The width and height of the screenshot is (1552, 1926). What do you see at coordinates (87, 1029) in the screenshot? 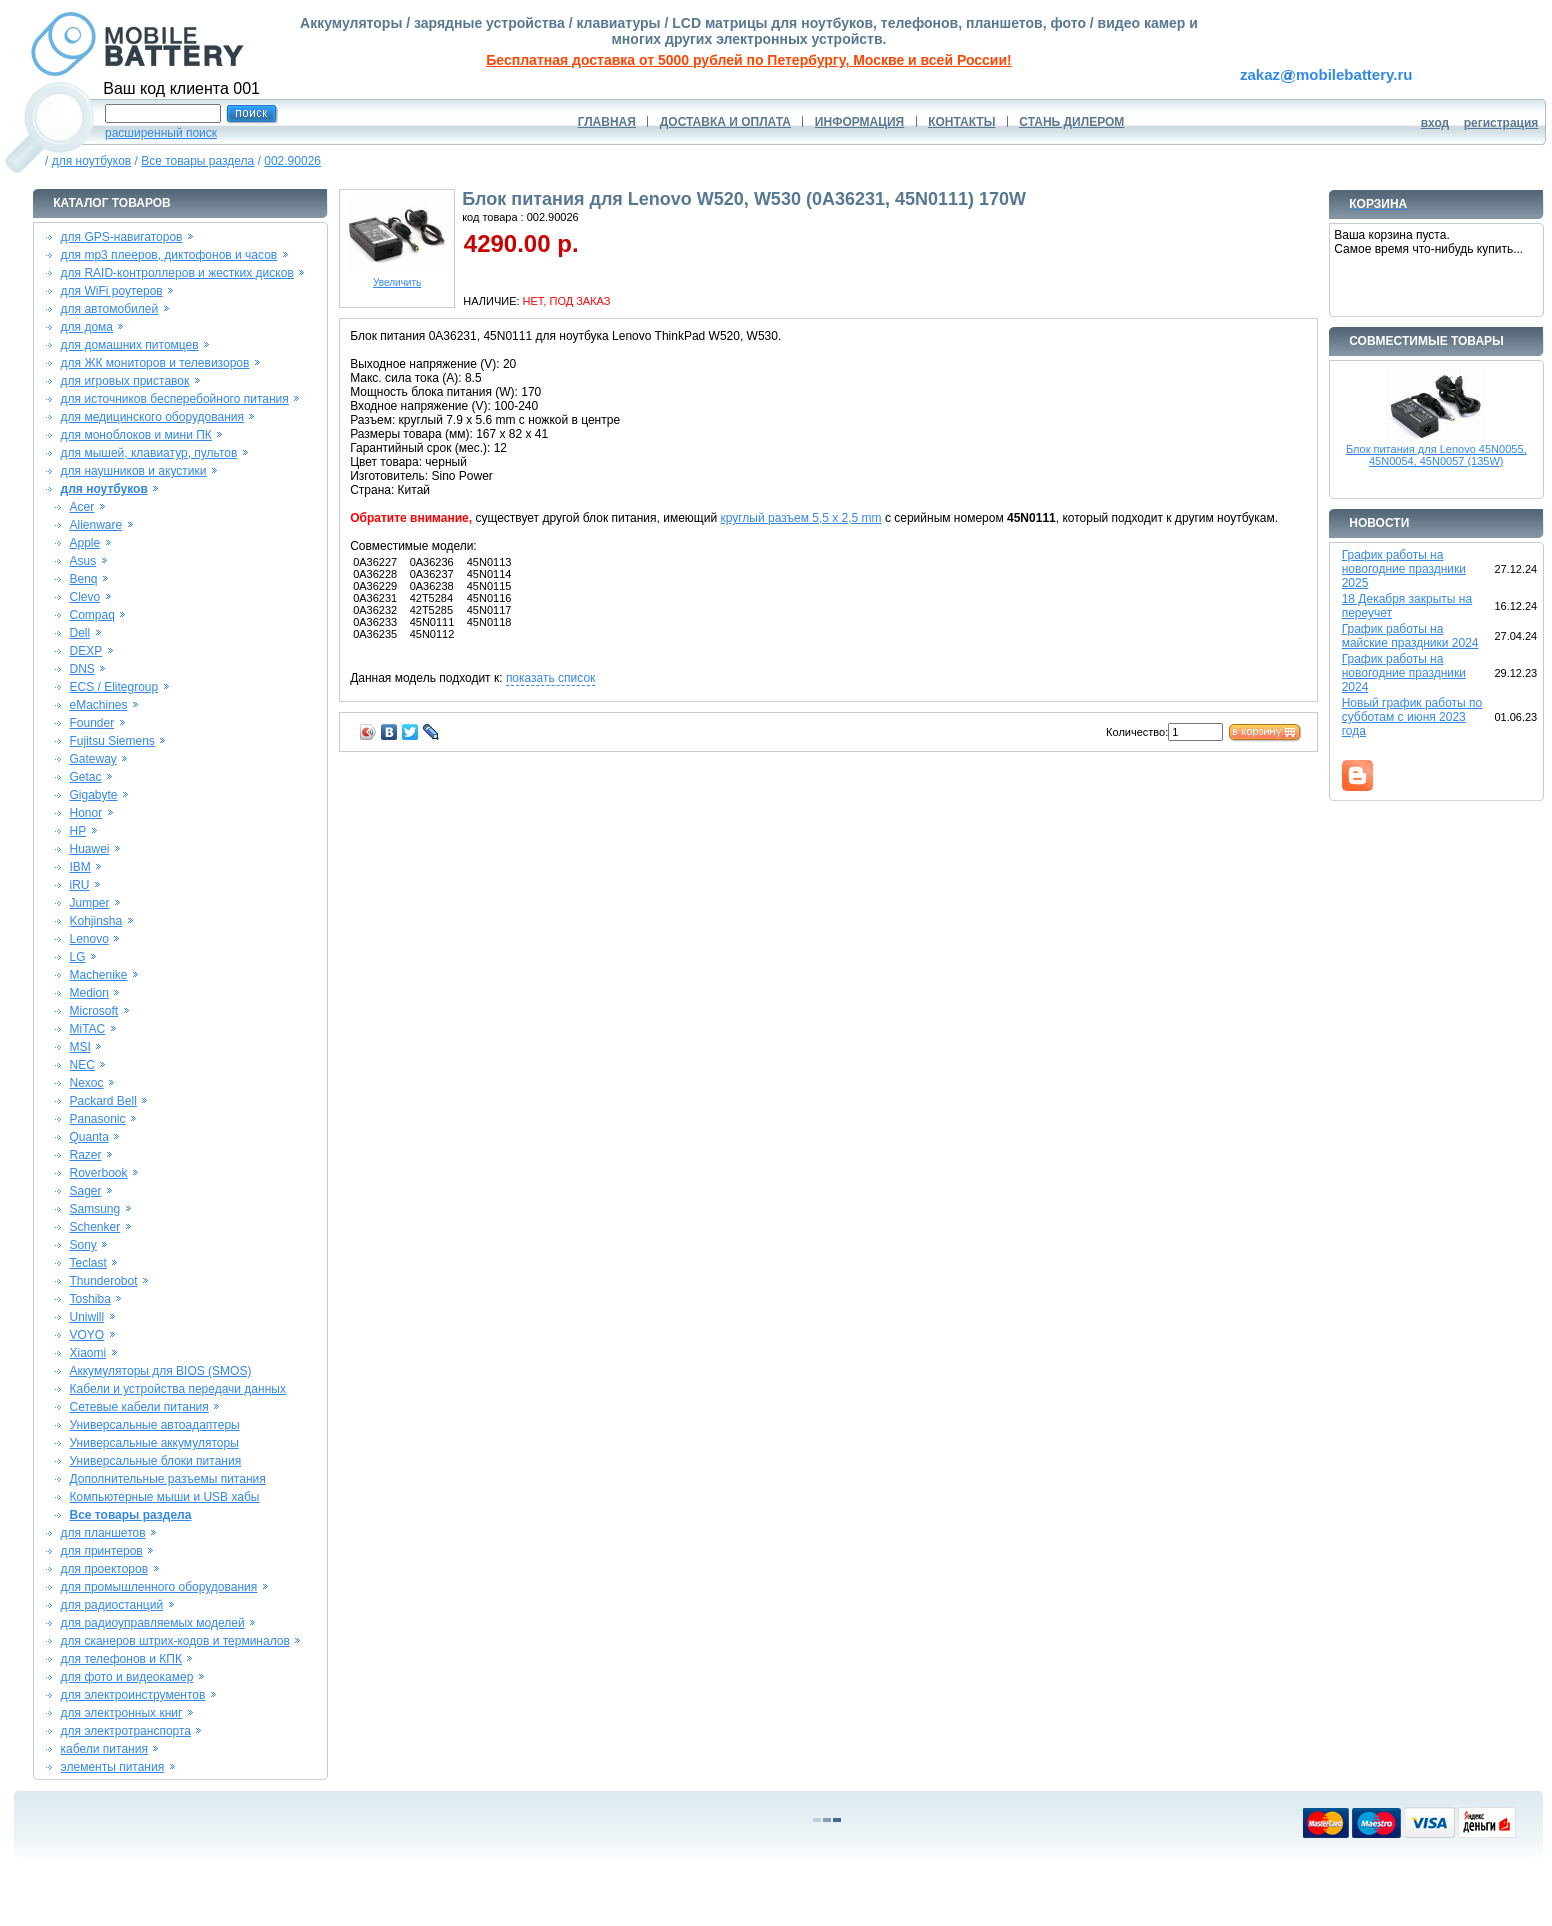
I see `MiTAC` at bounding box center [87, 1029].